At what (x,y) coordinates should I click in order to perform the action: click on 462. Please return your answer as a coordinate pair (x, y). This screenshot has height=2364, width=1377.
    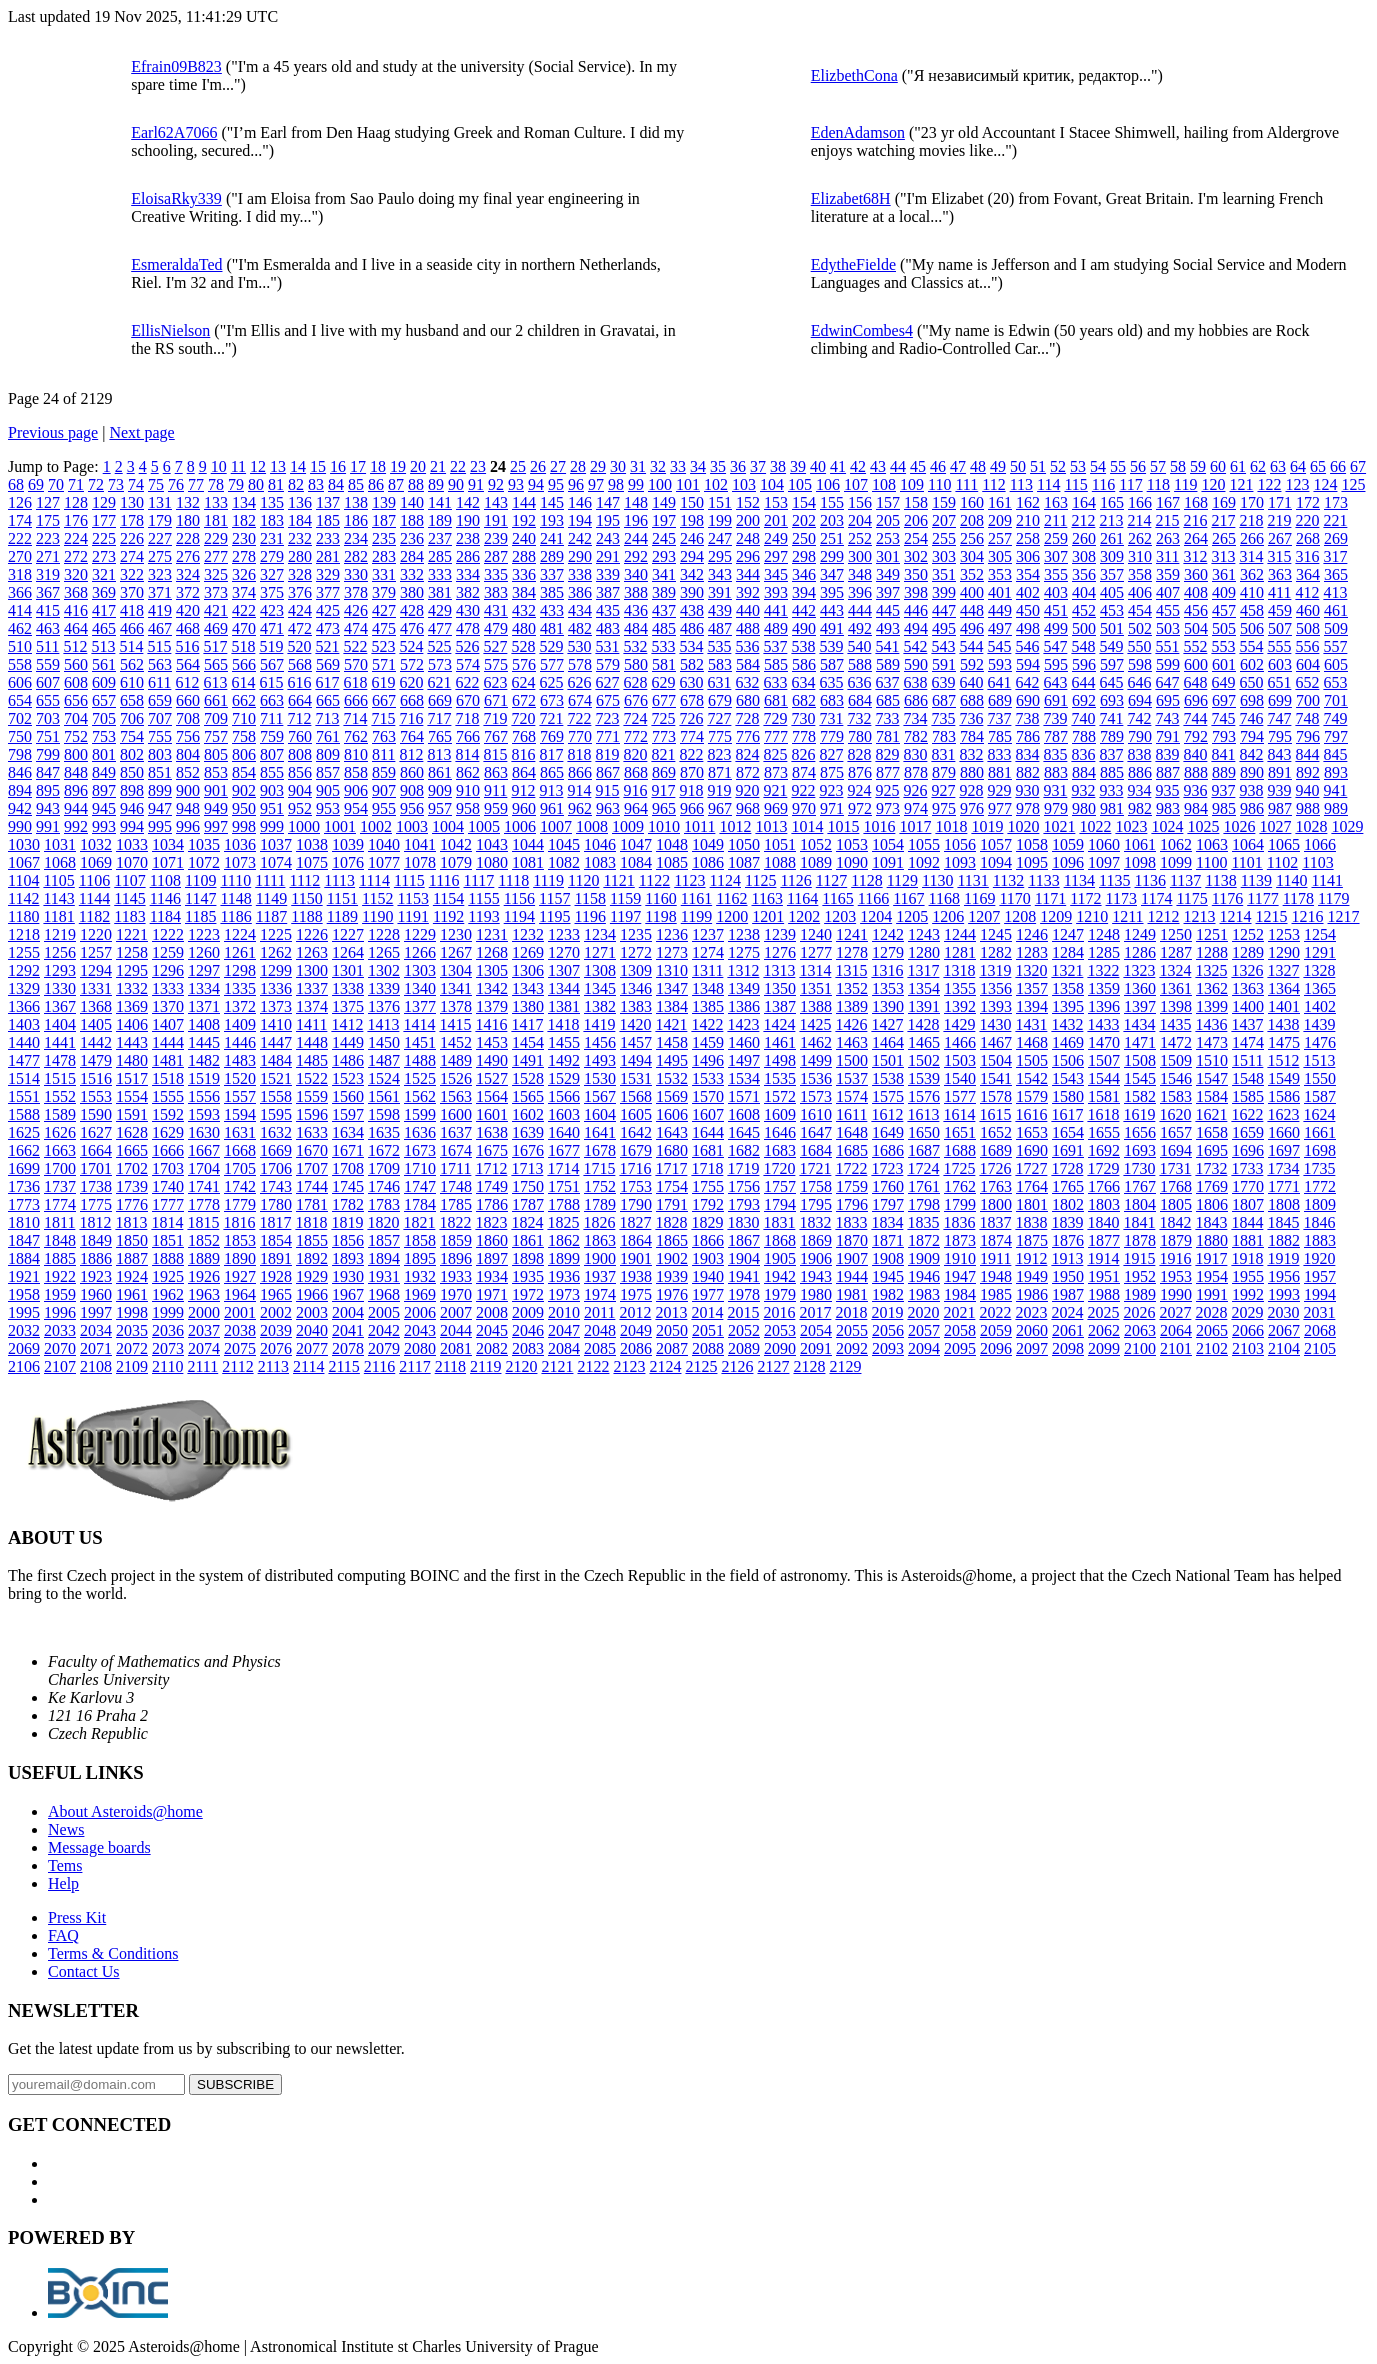
    Looking at the image, I should click on (20, 628).